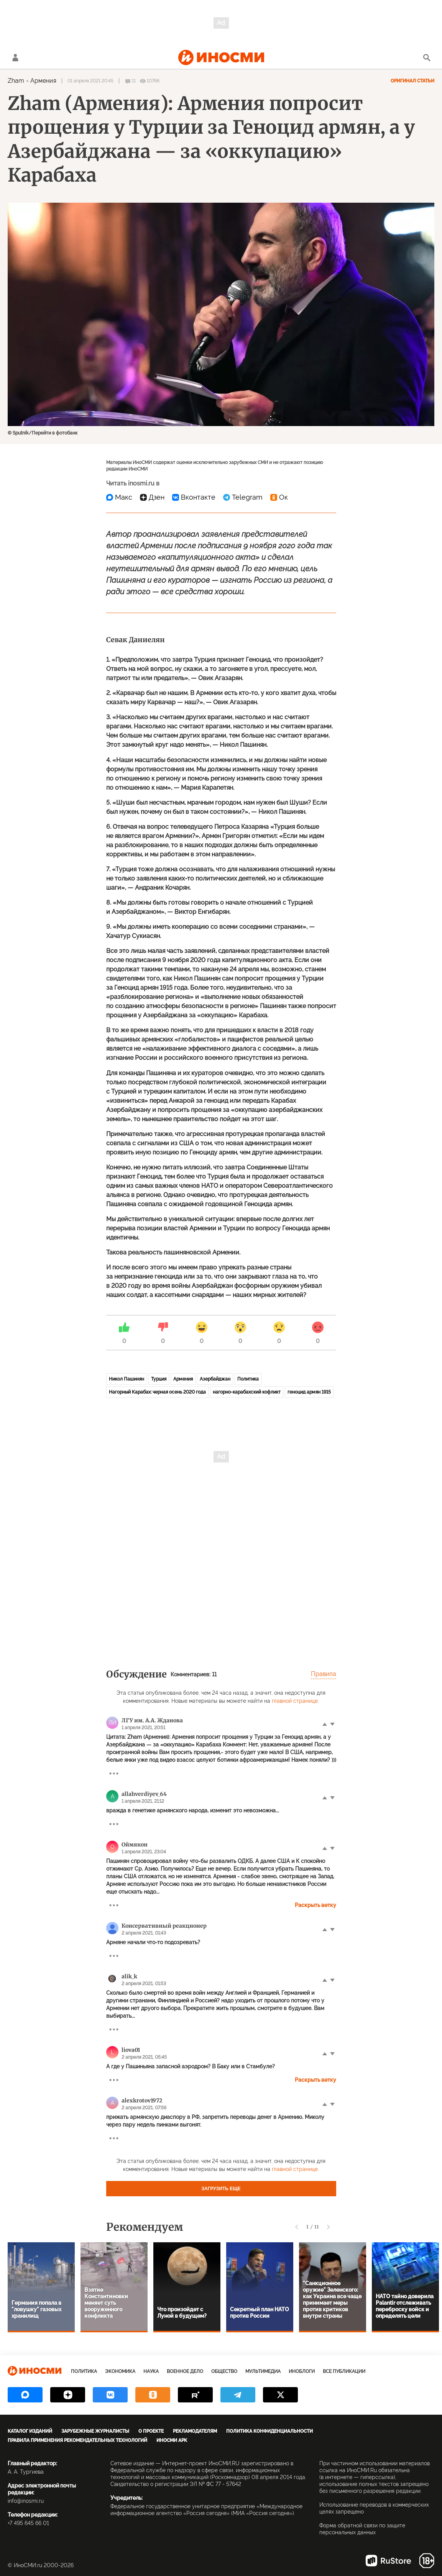 The image size is (442, 2576). What do you see at coordinates (263, 2371) in the screenshot?
I see `Мультимедиа` at bounding box center [263, 2371].